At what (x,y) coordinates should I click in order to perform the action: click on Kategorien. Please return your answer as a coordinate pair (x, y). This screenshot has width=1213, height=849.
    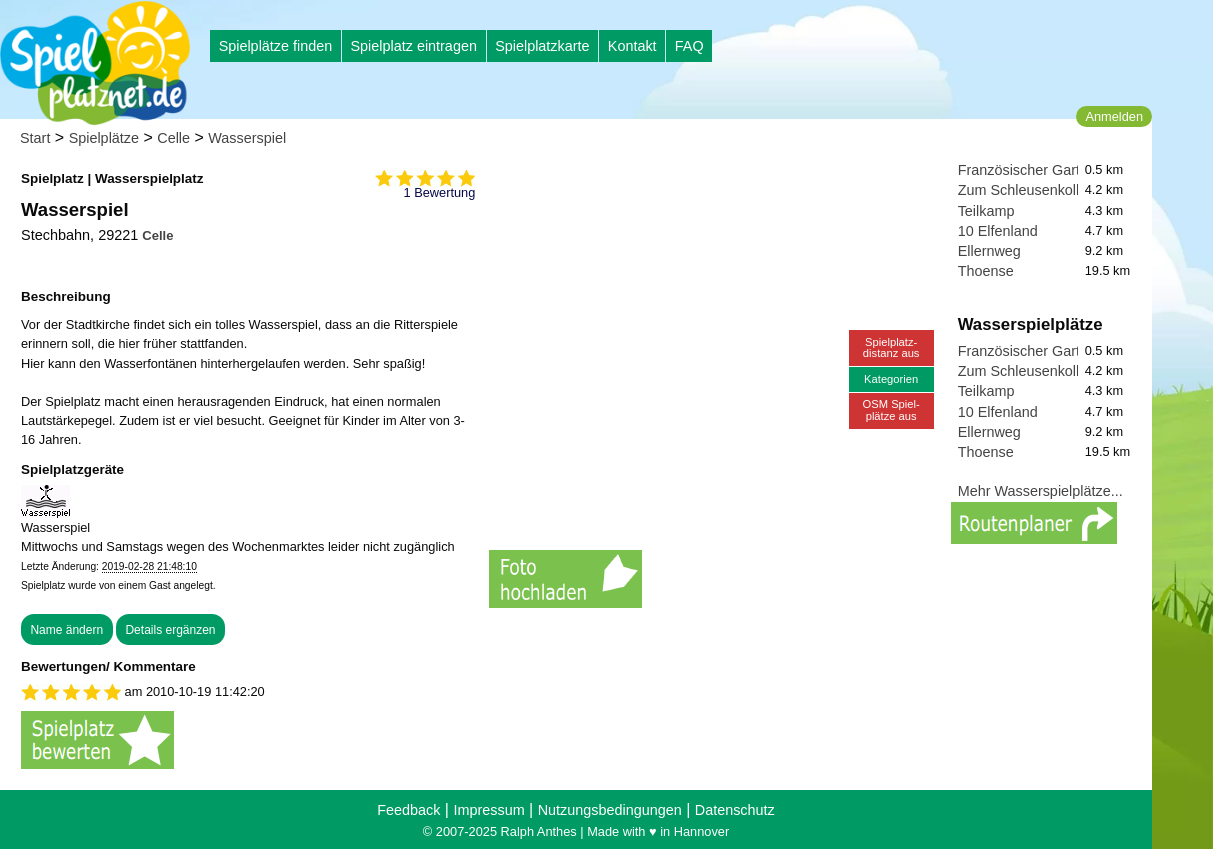
    Looking at the image, I should click on (891, 379).